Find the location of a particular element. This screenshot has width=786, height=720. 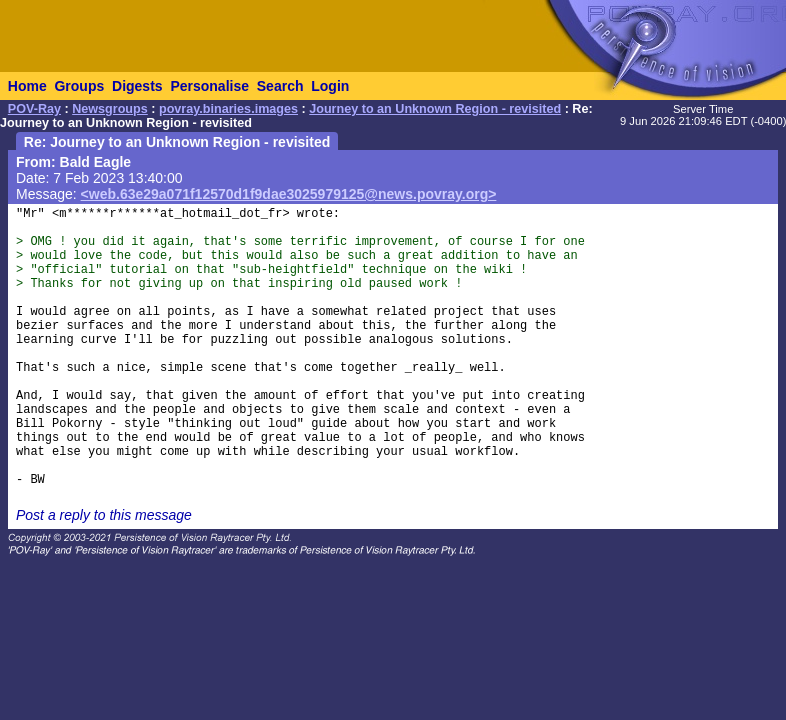

Digests is located at coordinates (137, 86).